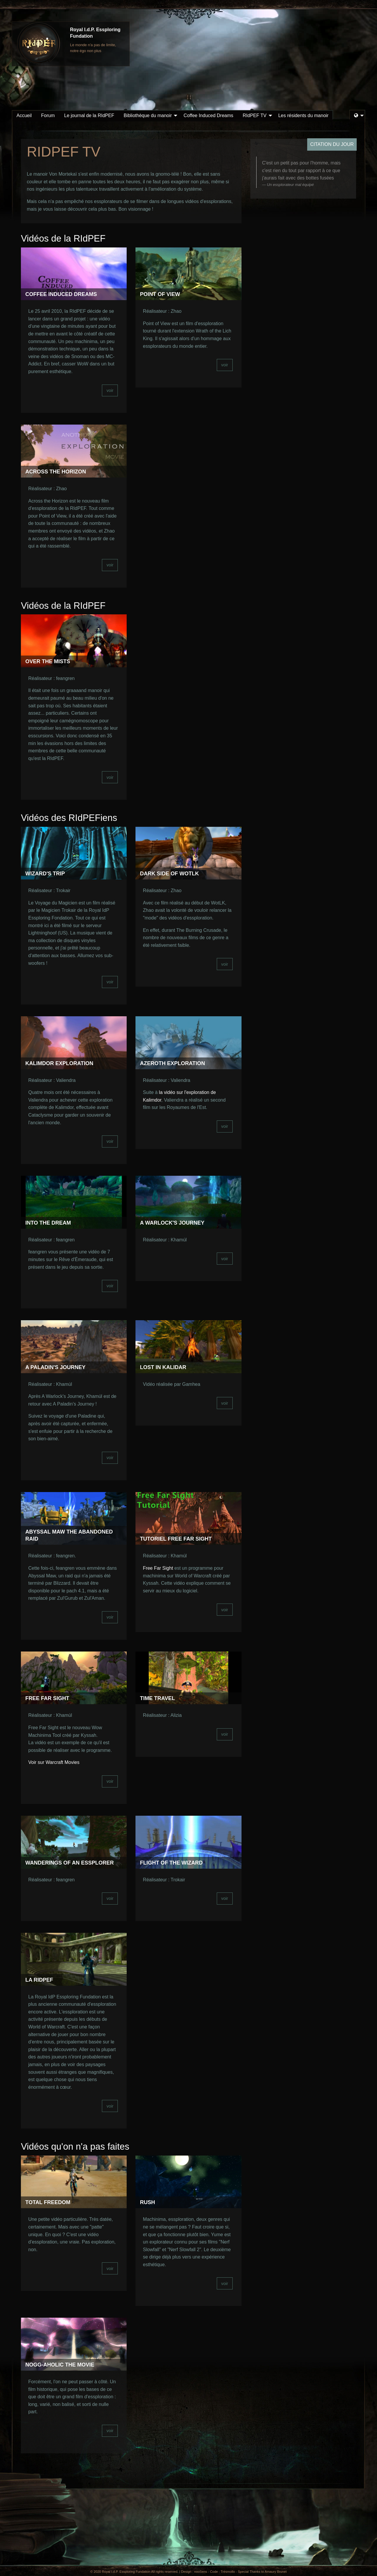  I want to click on [menuitem], so click(24, 115).